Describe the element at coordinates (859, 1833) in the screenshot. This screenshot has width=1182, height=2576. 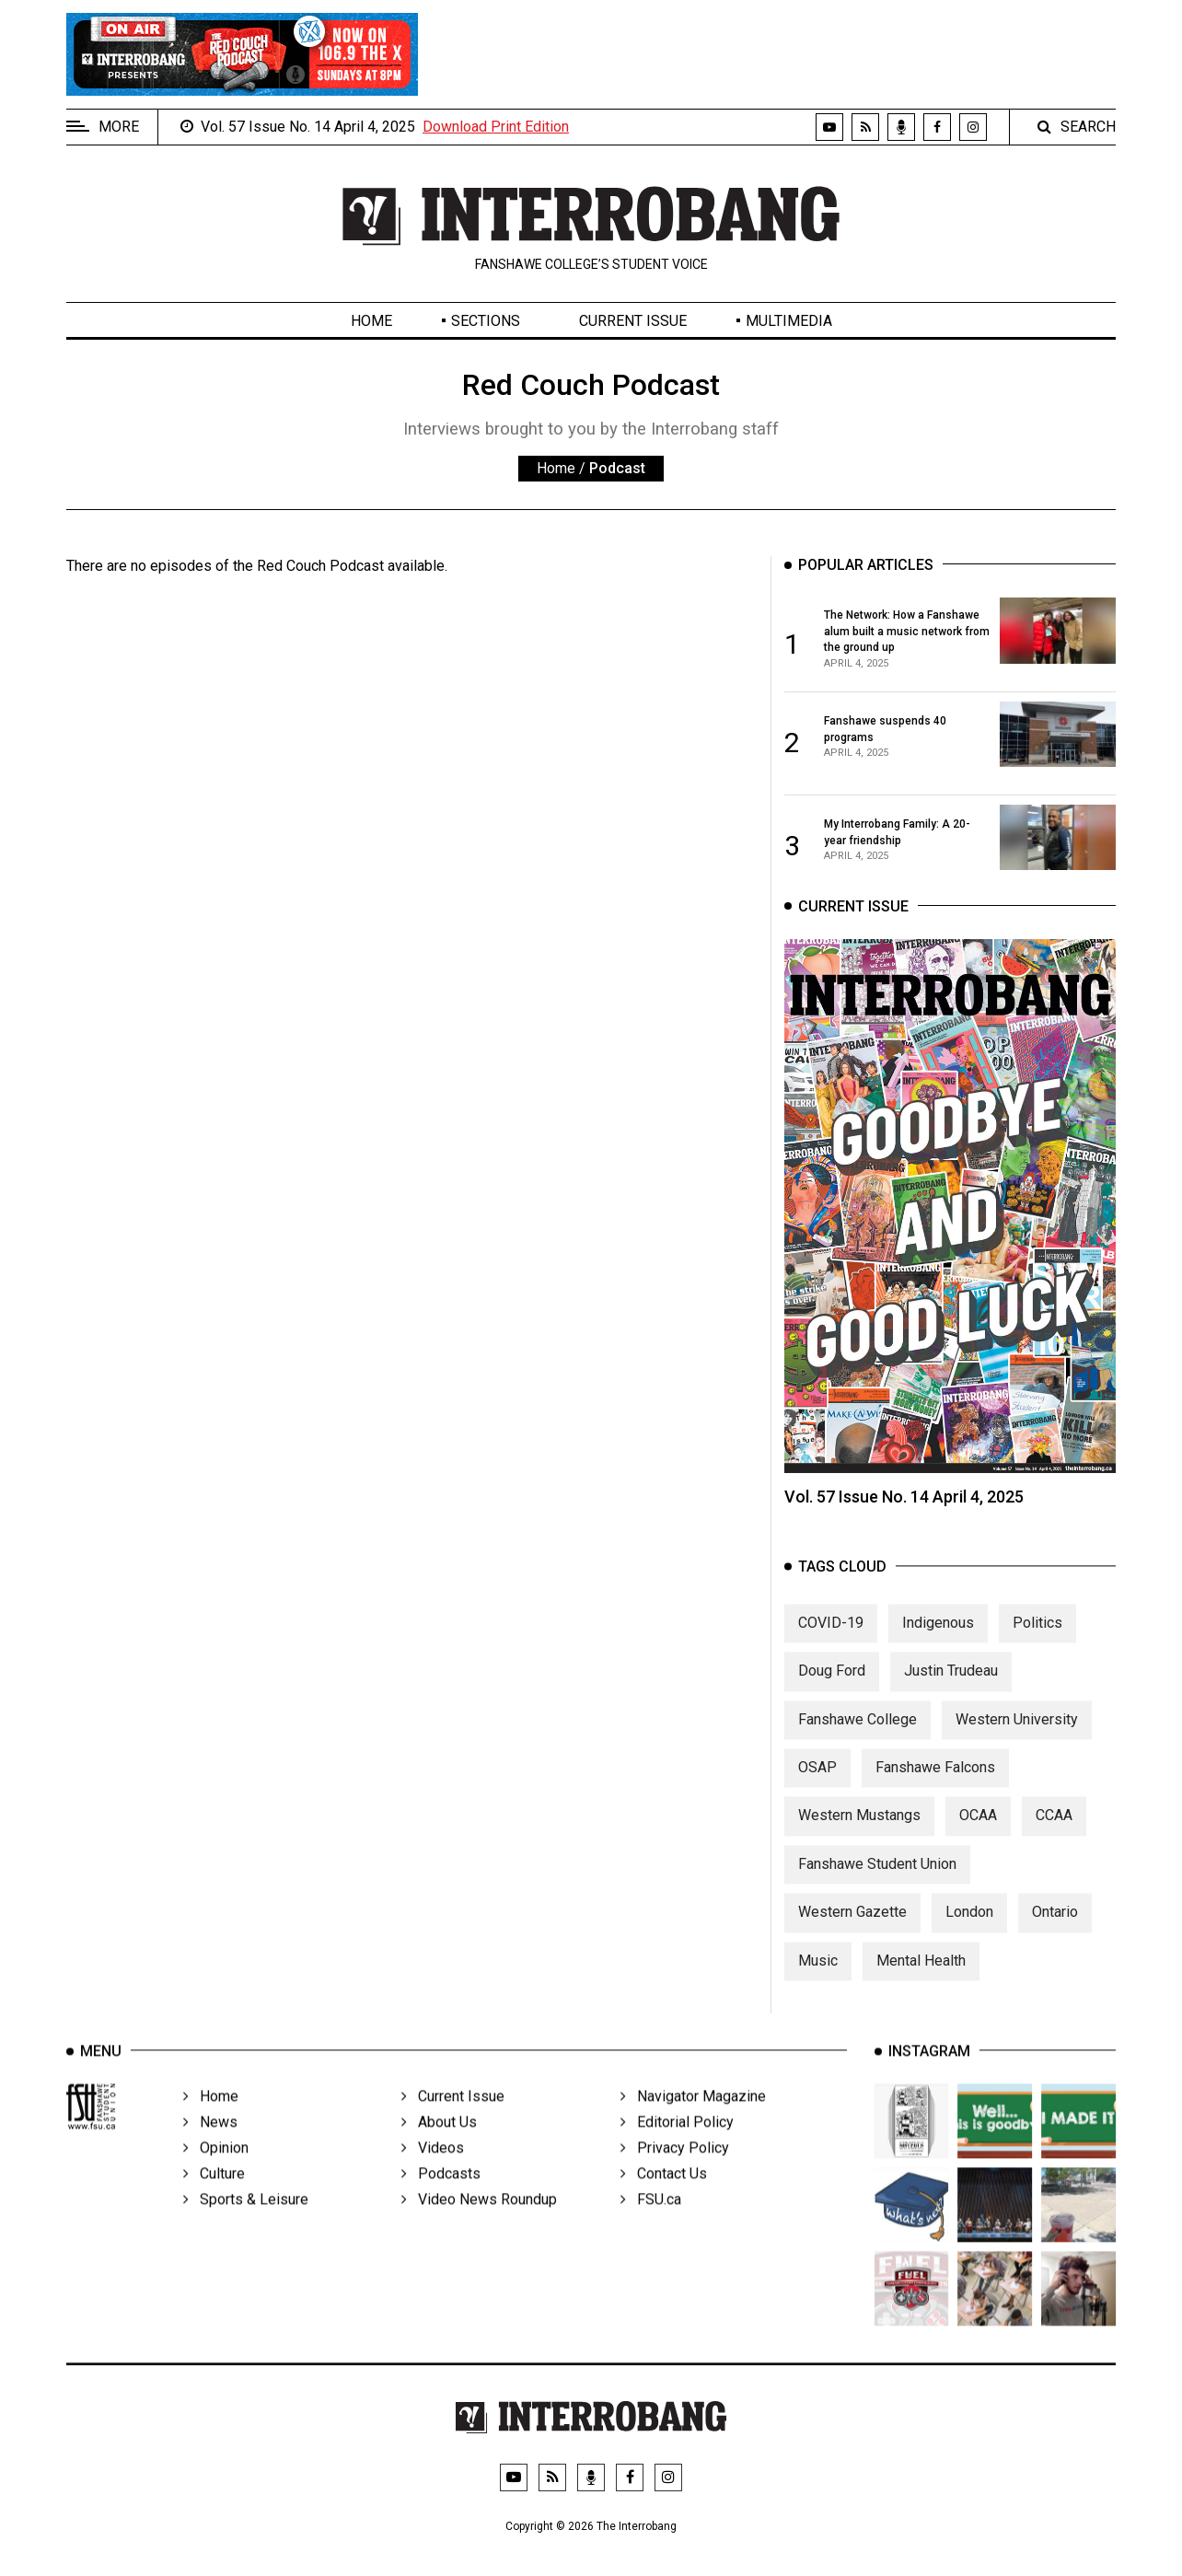
I see `Western Mustangs` at that location.